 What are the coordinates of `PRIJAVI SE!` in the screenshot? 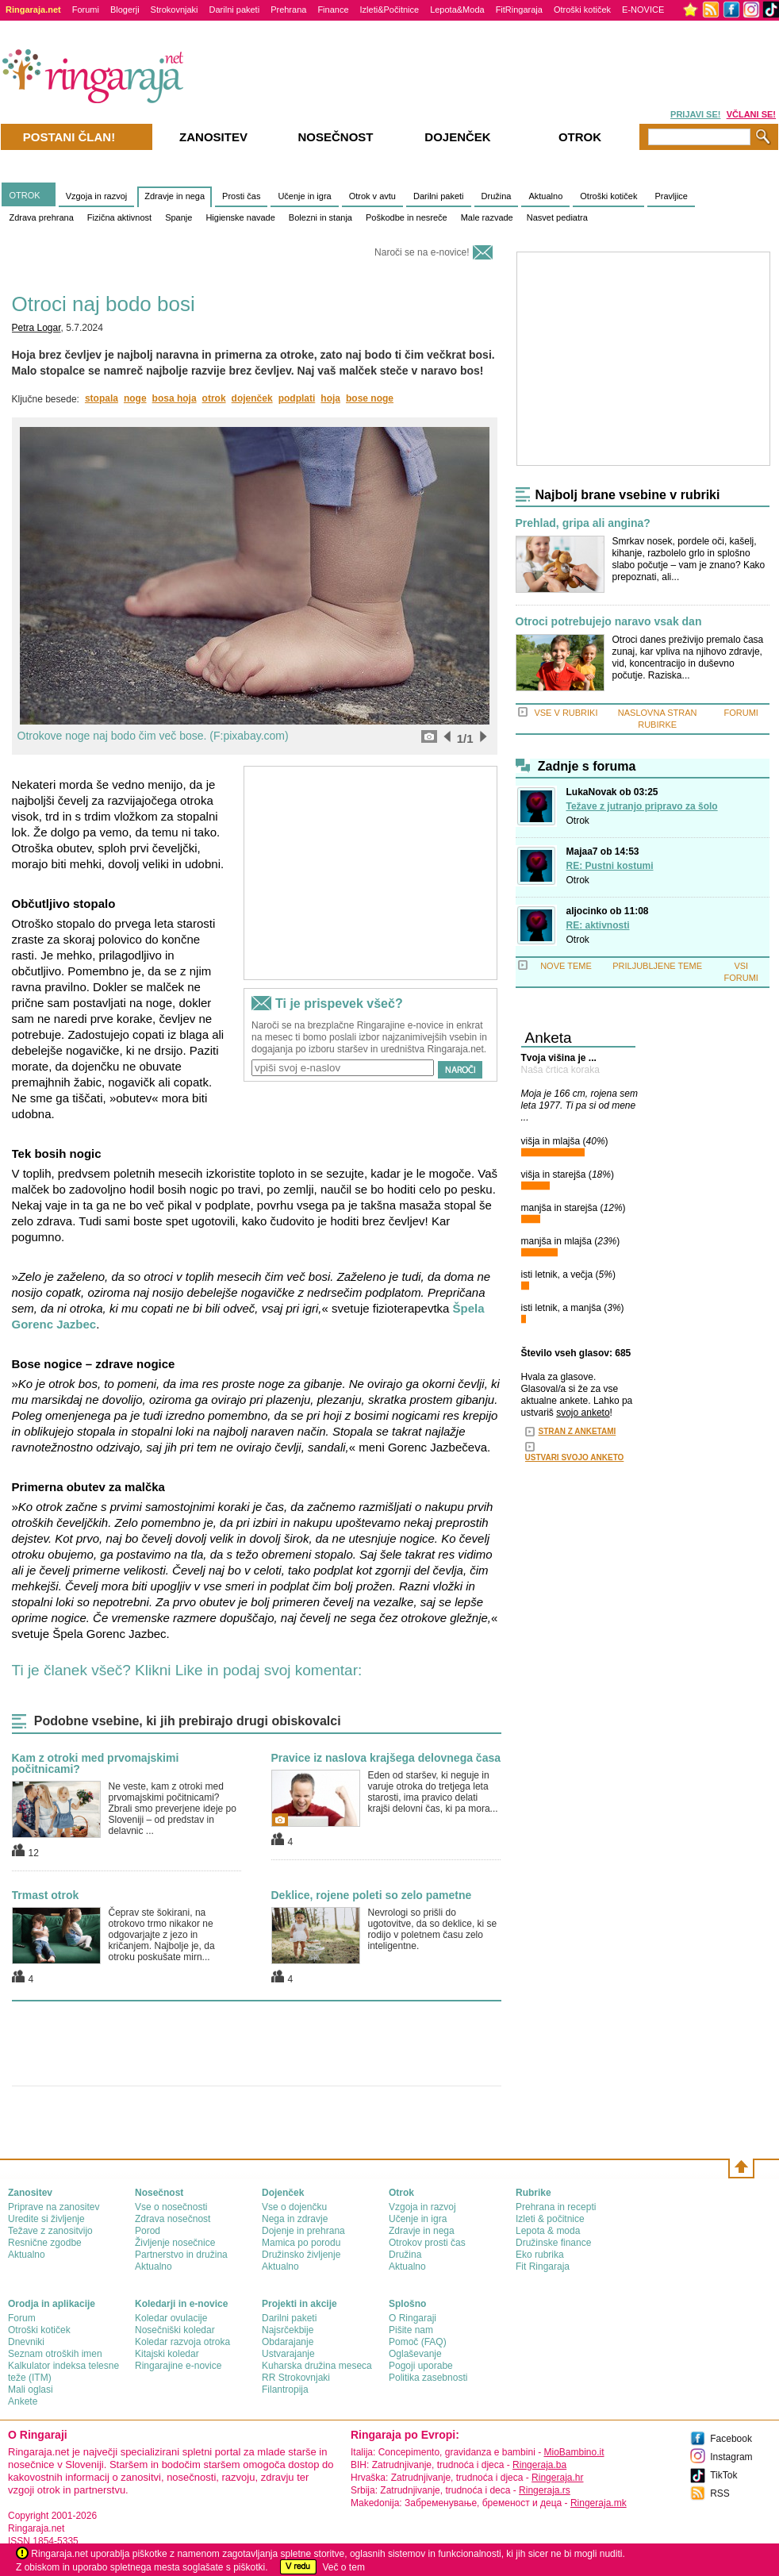 It's located at (695, 114).